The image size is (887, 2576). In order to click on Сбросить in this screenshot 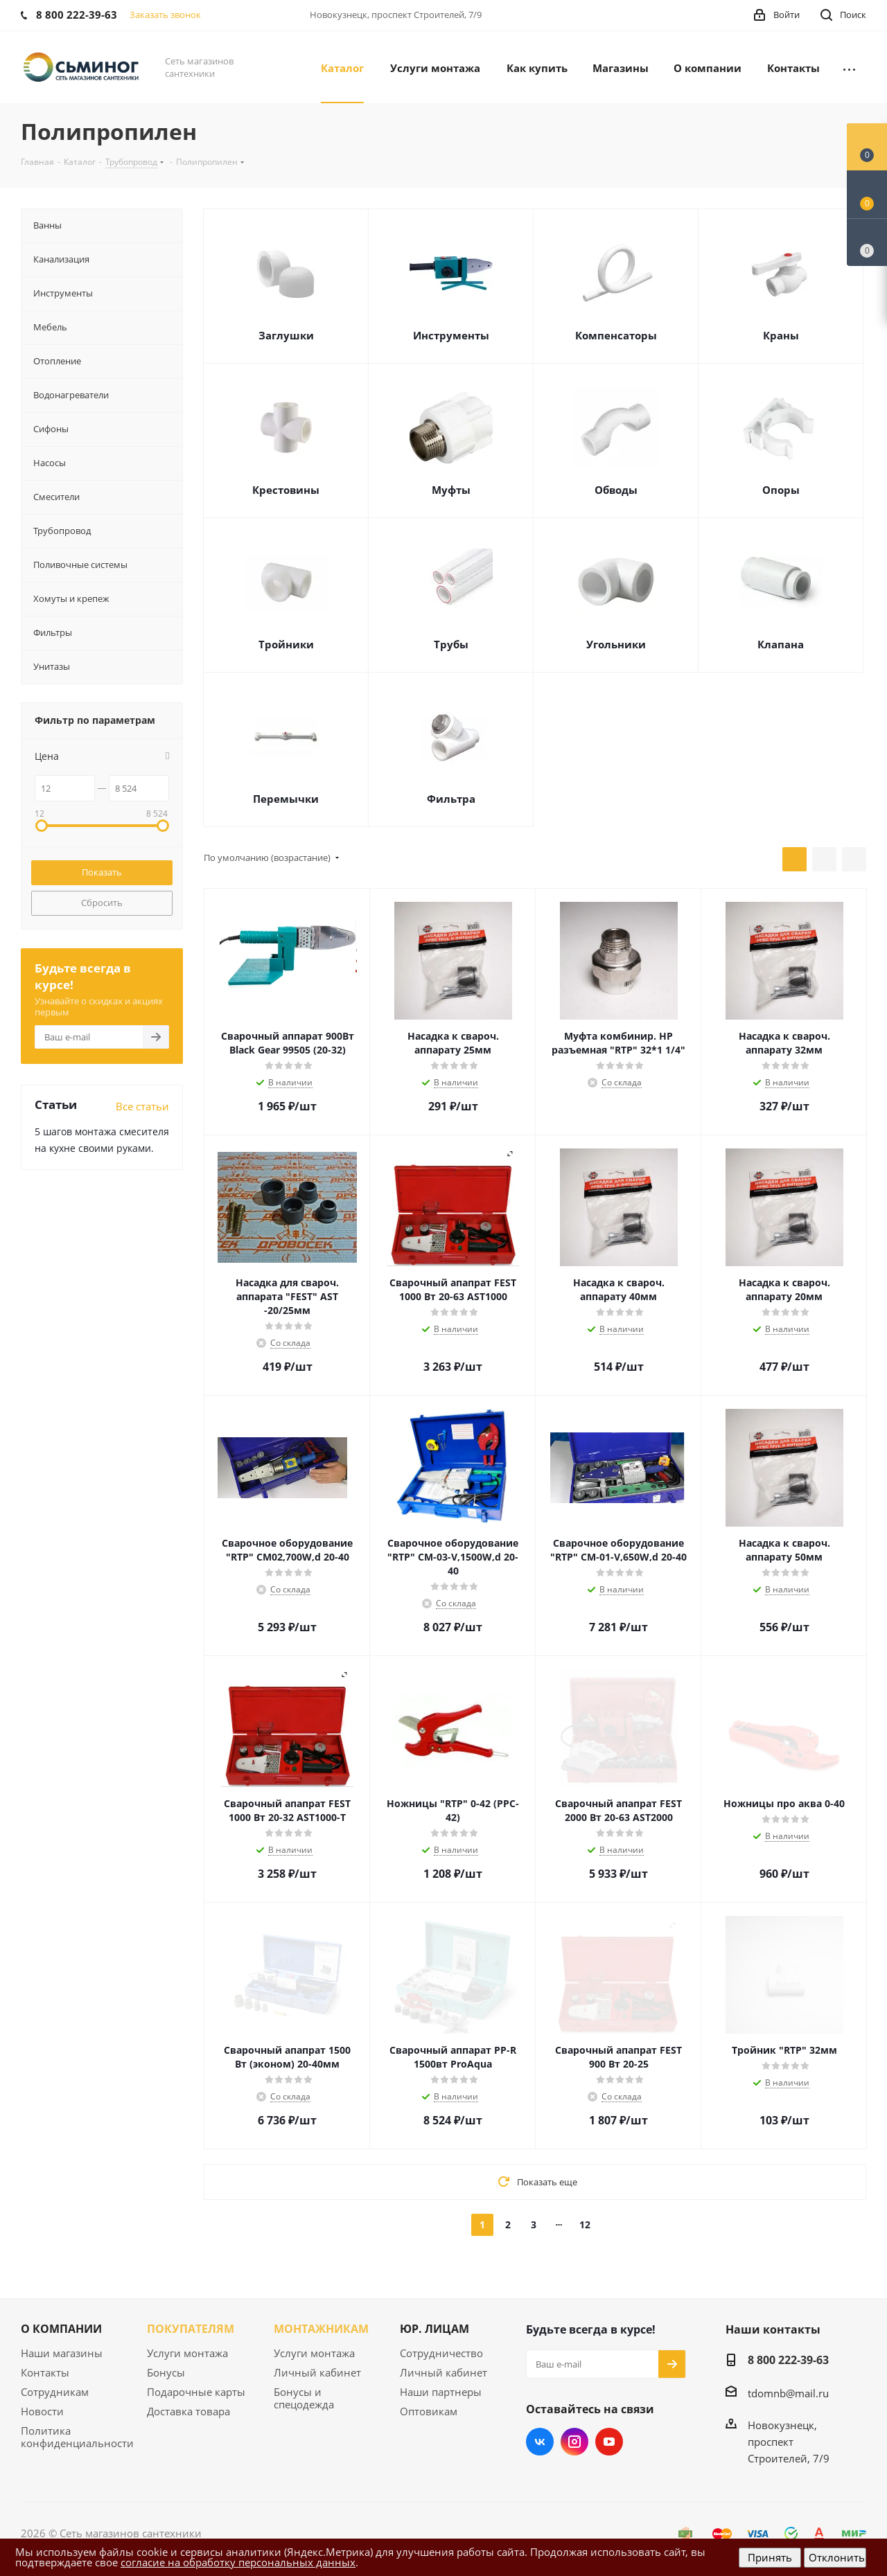, I will do `click(102, 902)`.